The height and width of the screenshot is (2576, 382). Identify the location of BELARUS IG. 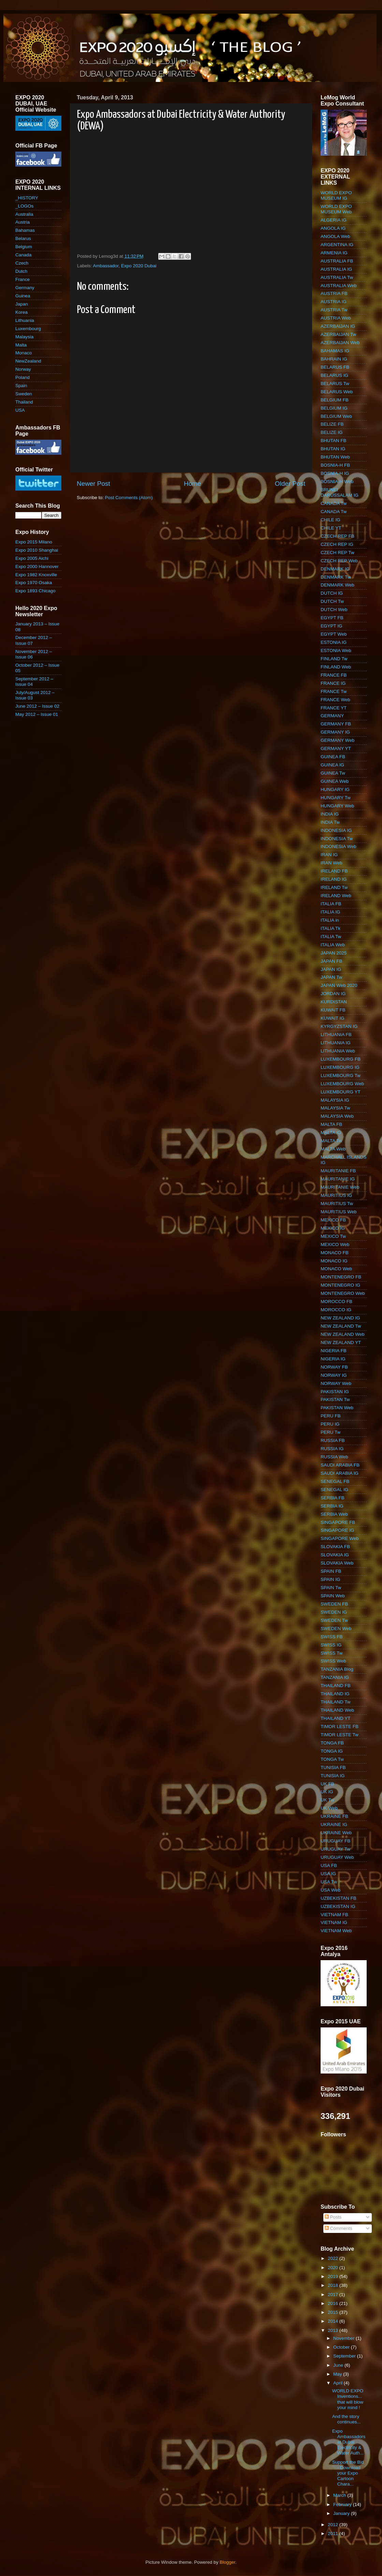
(334, 375).